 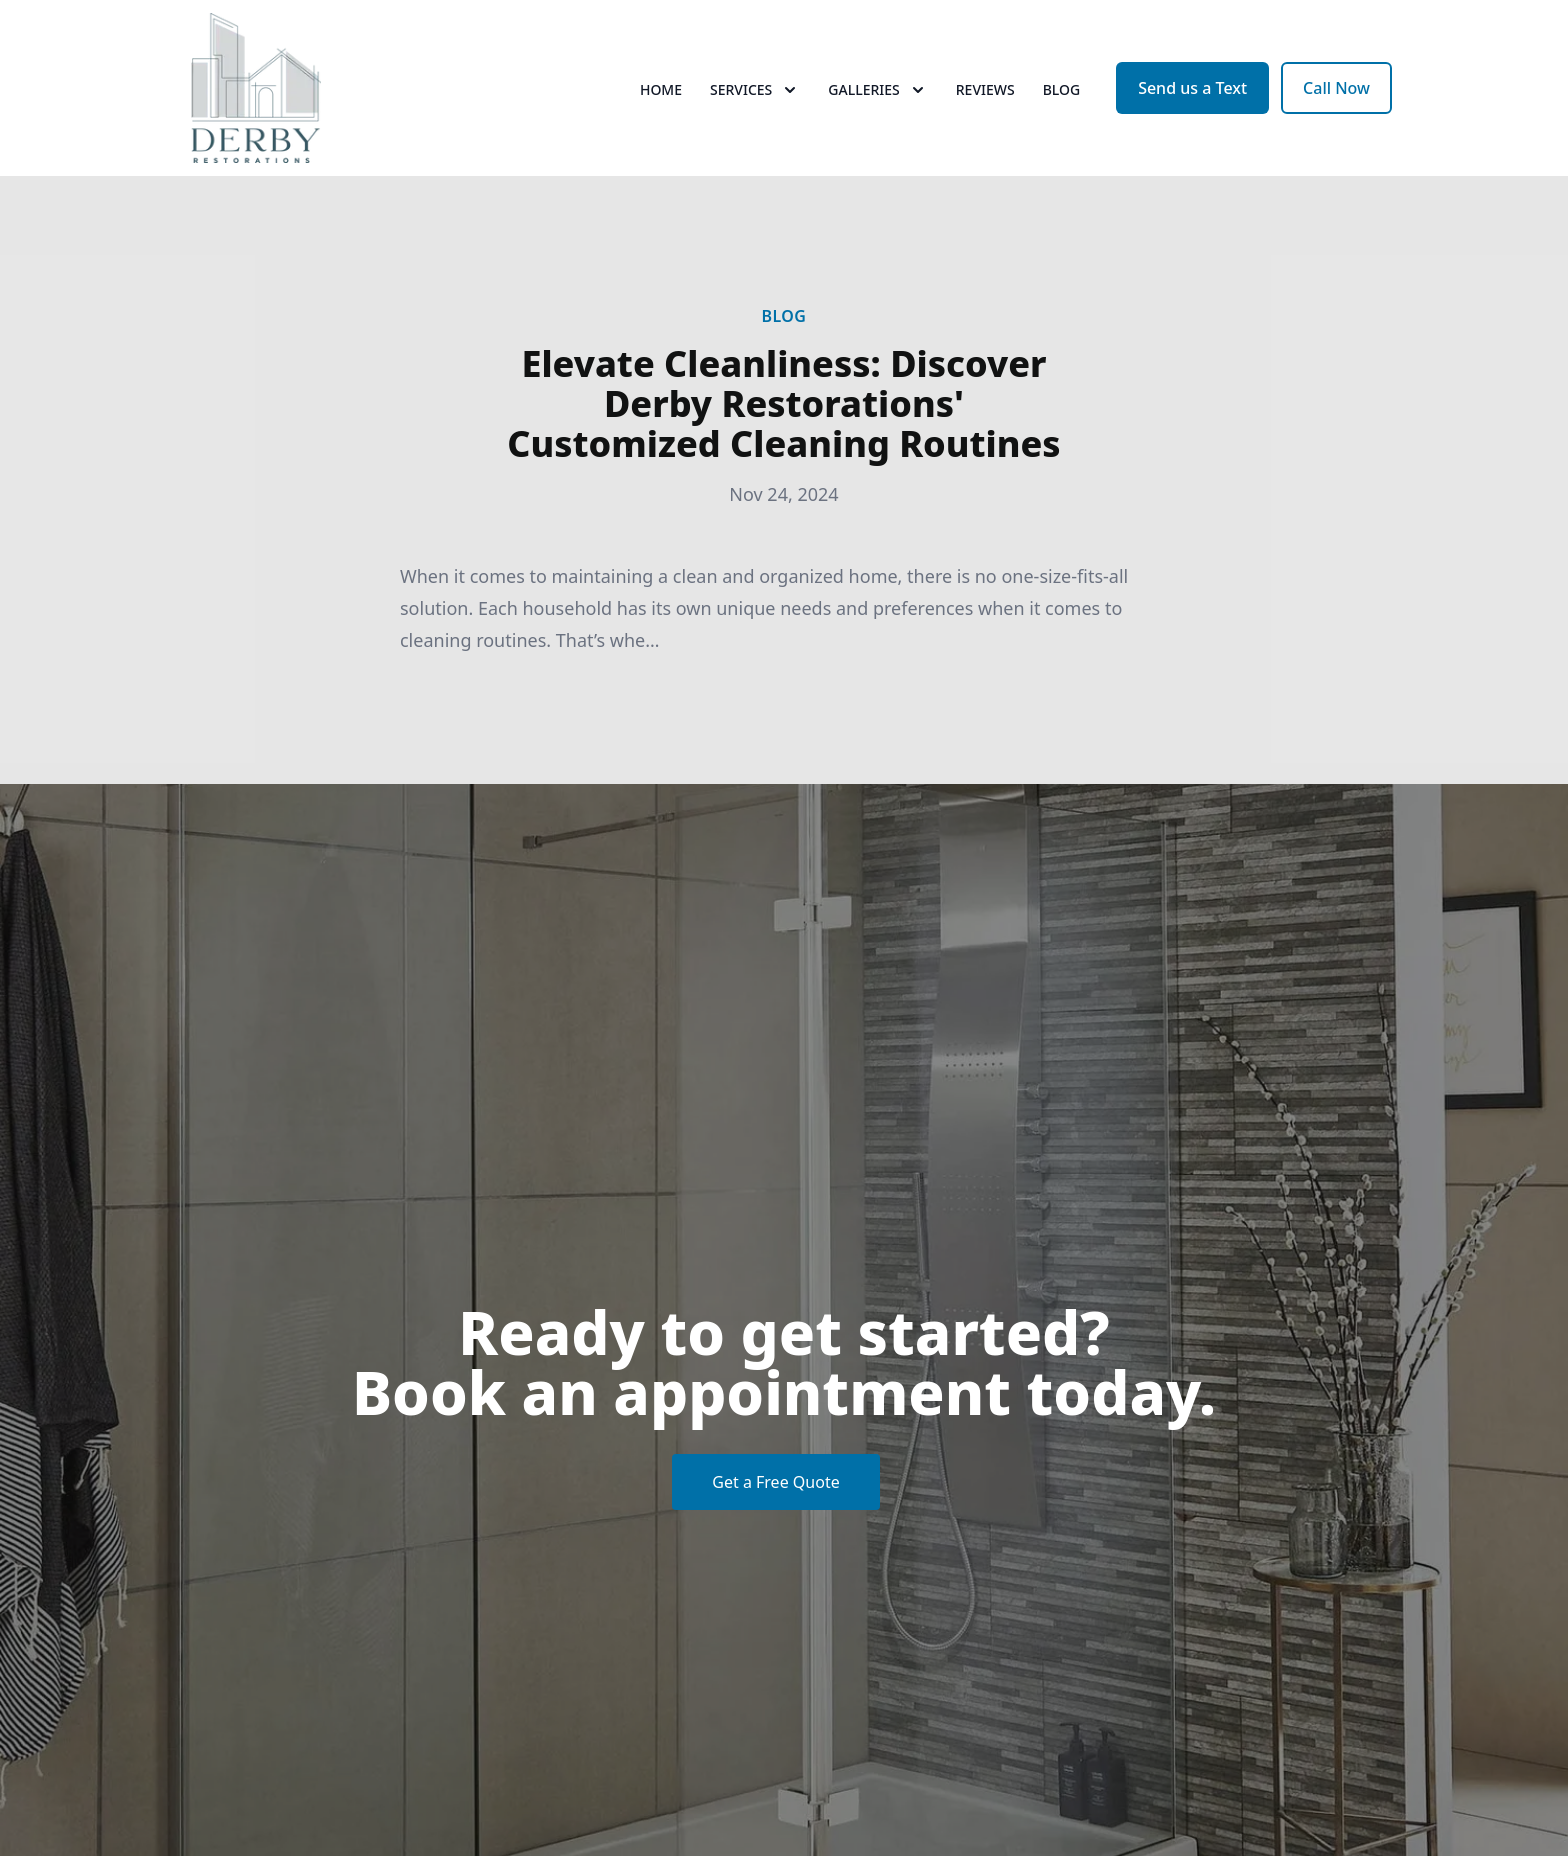 What do you see at coordinates (985, 89) in the screenshot?
I see `Reviews` at bounding box center [985, 89].